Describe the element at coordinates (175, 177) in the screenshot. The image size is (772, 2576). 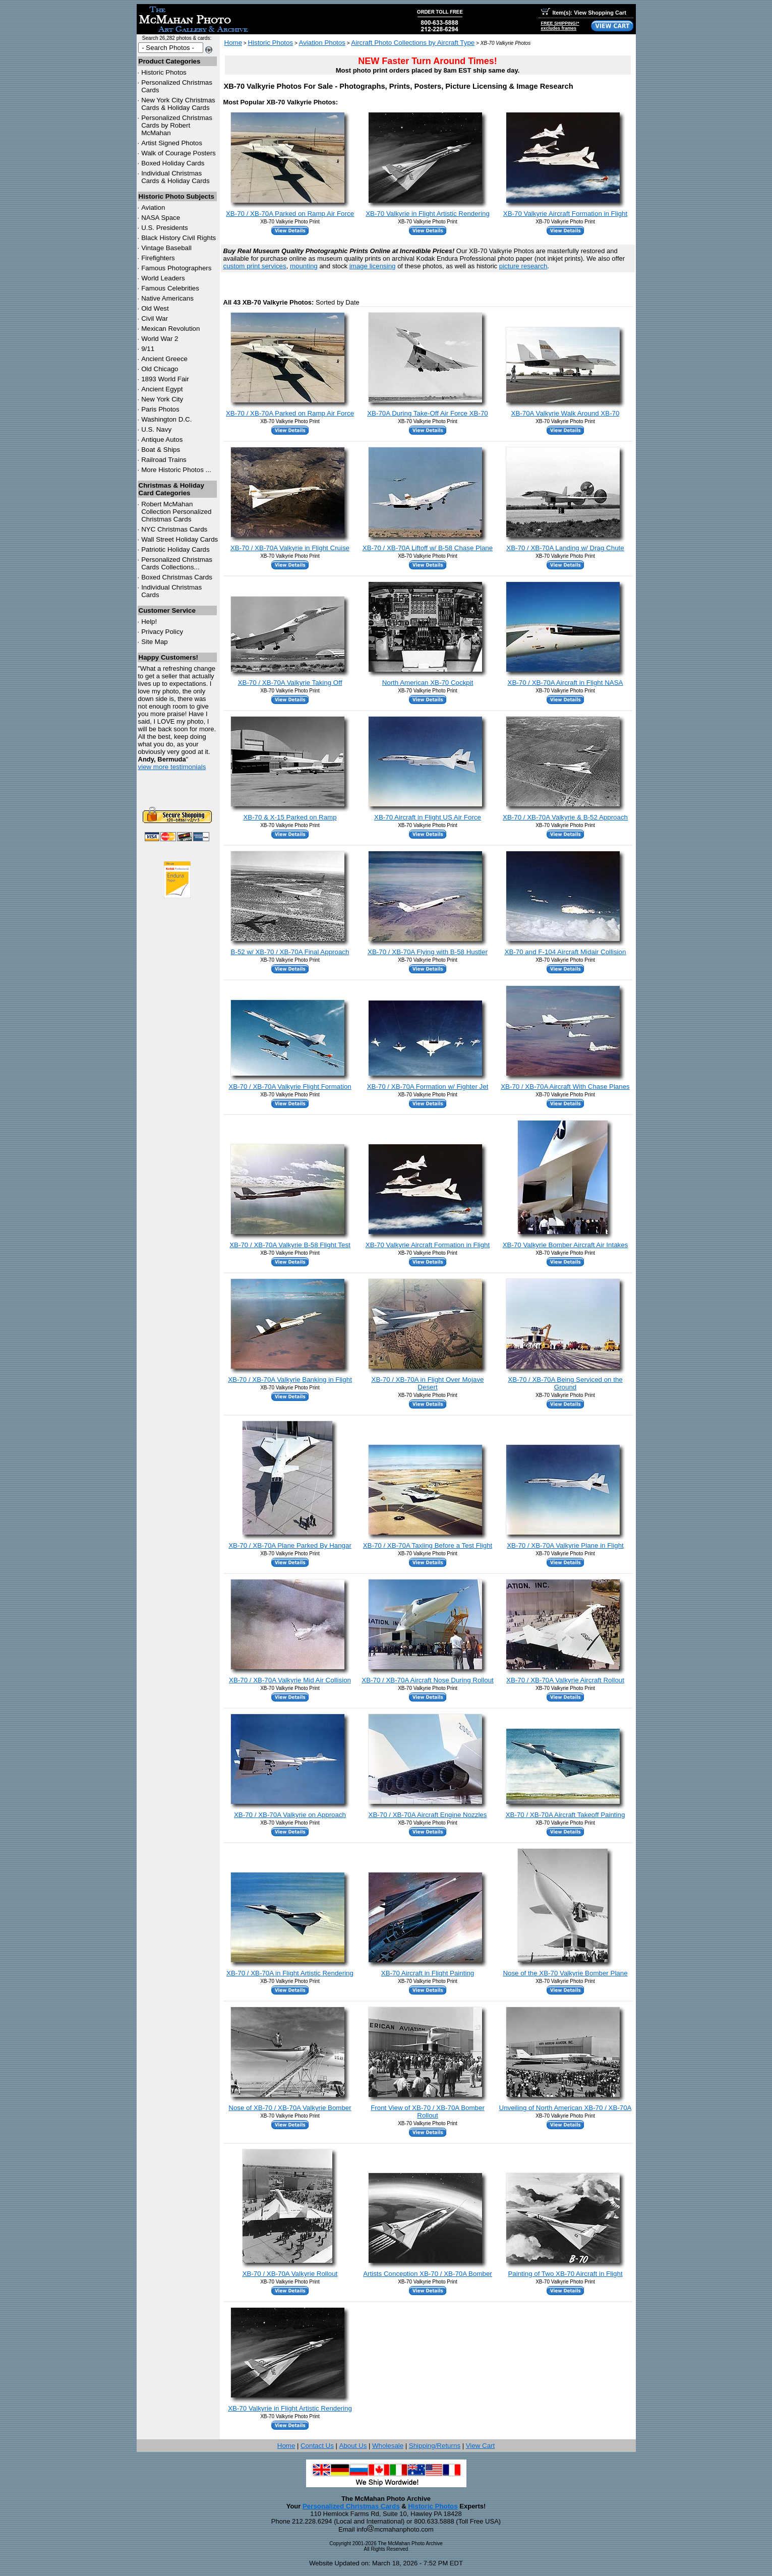
I see `Individual Christmas Cards & Holiday Cards` at that location.